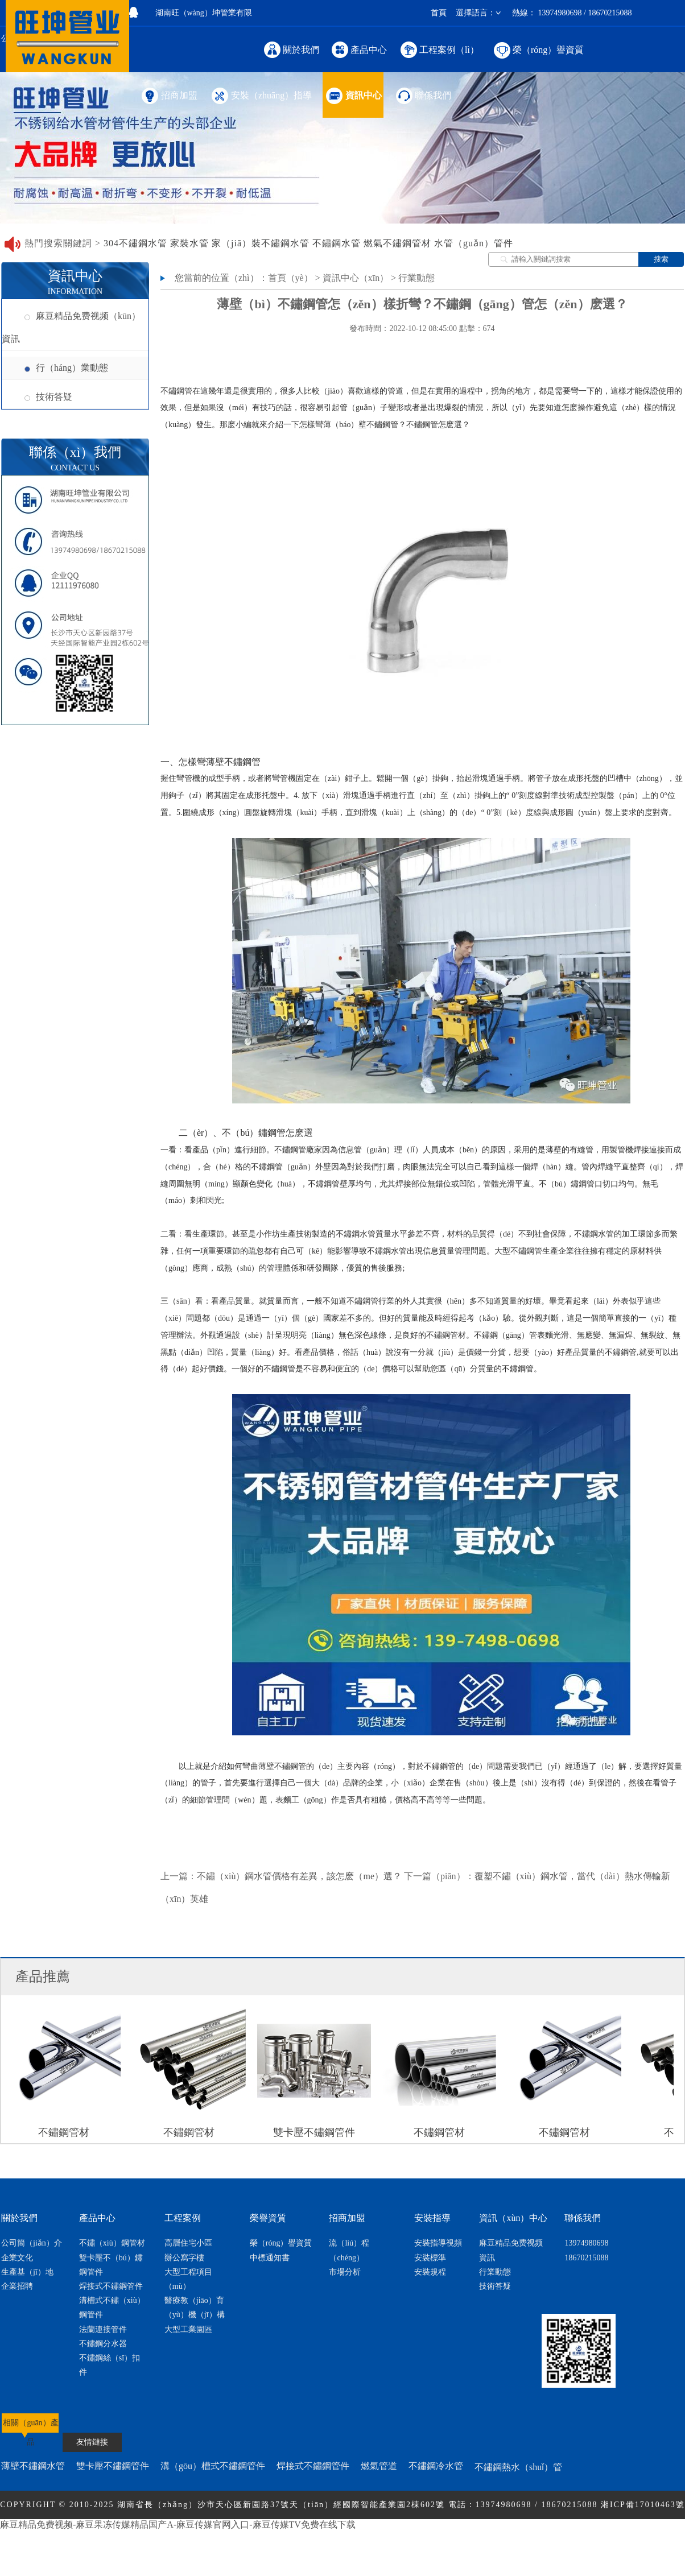 This screenshot has width=685, height=2576. Describe the element at coordinates (336, 243) in the screenshot. I see `不鏽鋼水管` at that location.